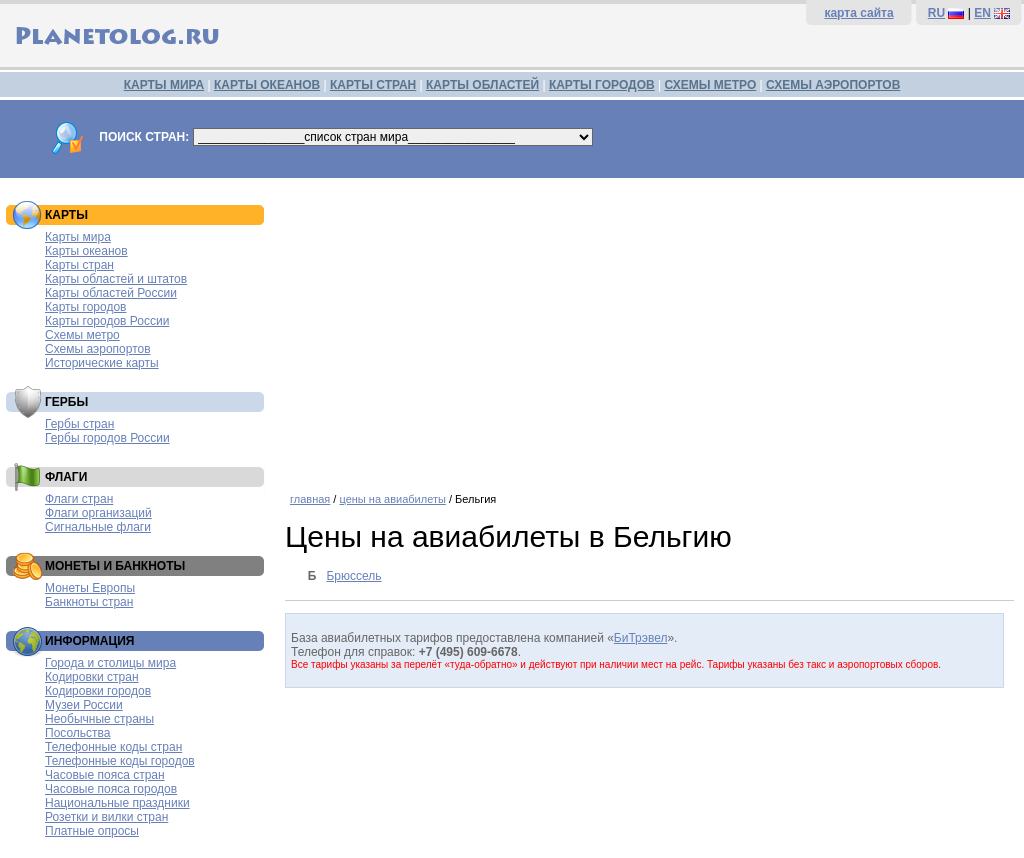 This screenshot has height=858, width=1024. I want to click on Часовые пояса городов, so click(111, 789).